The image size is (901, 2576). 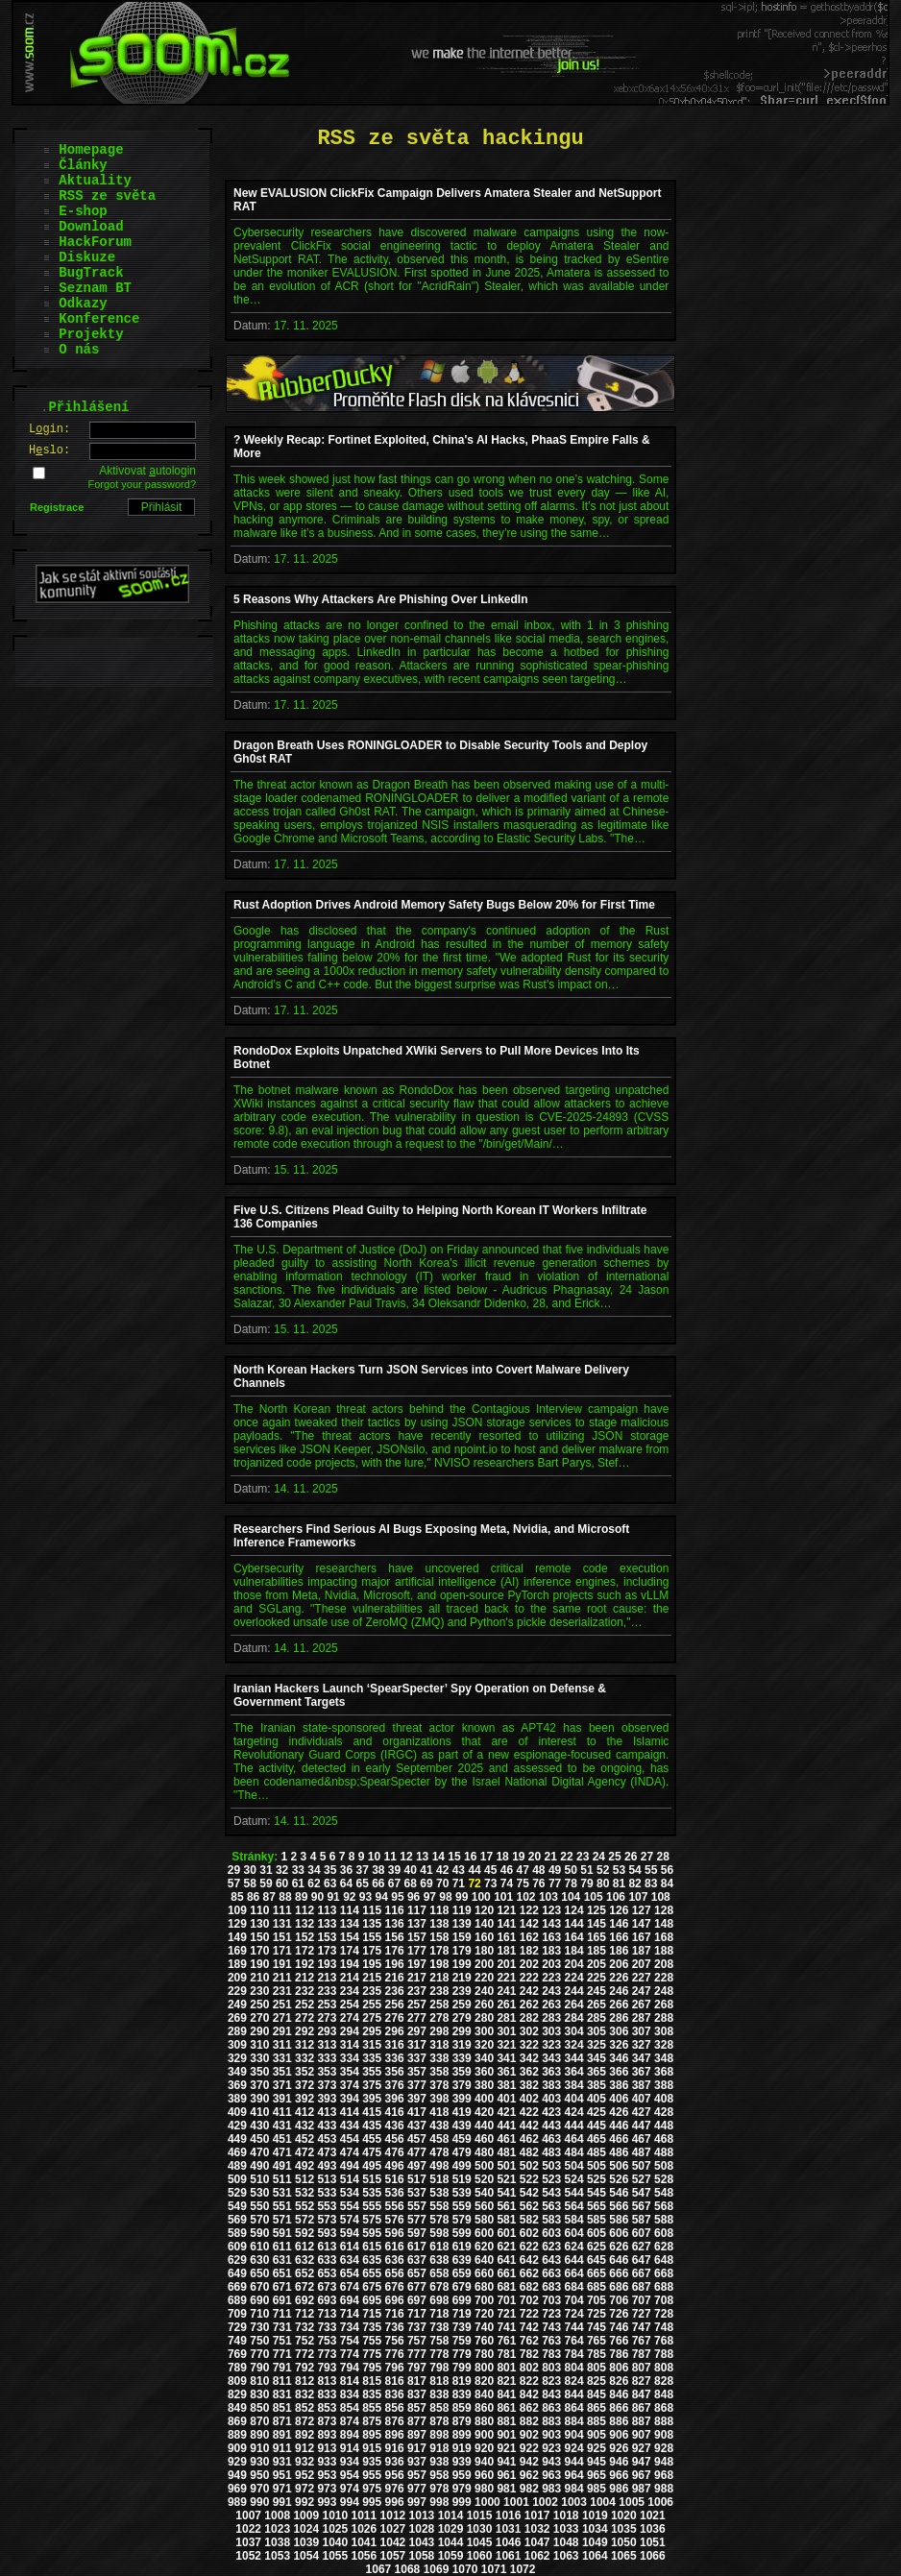 I want to click on 642, so click(x=529, y=2260).